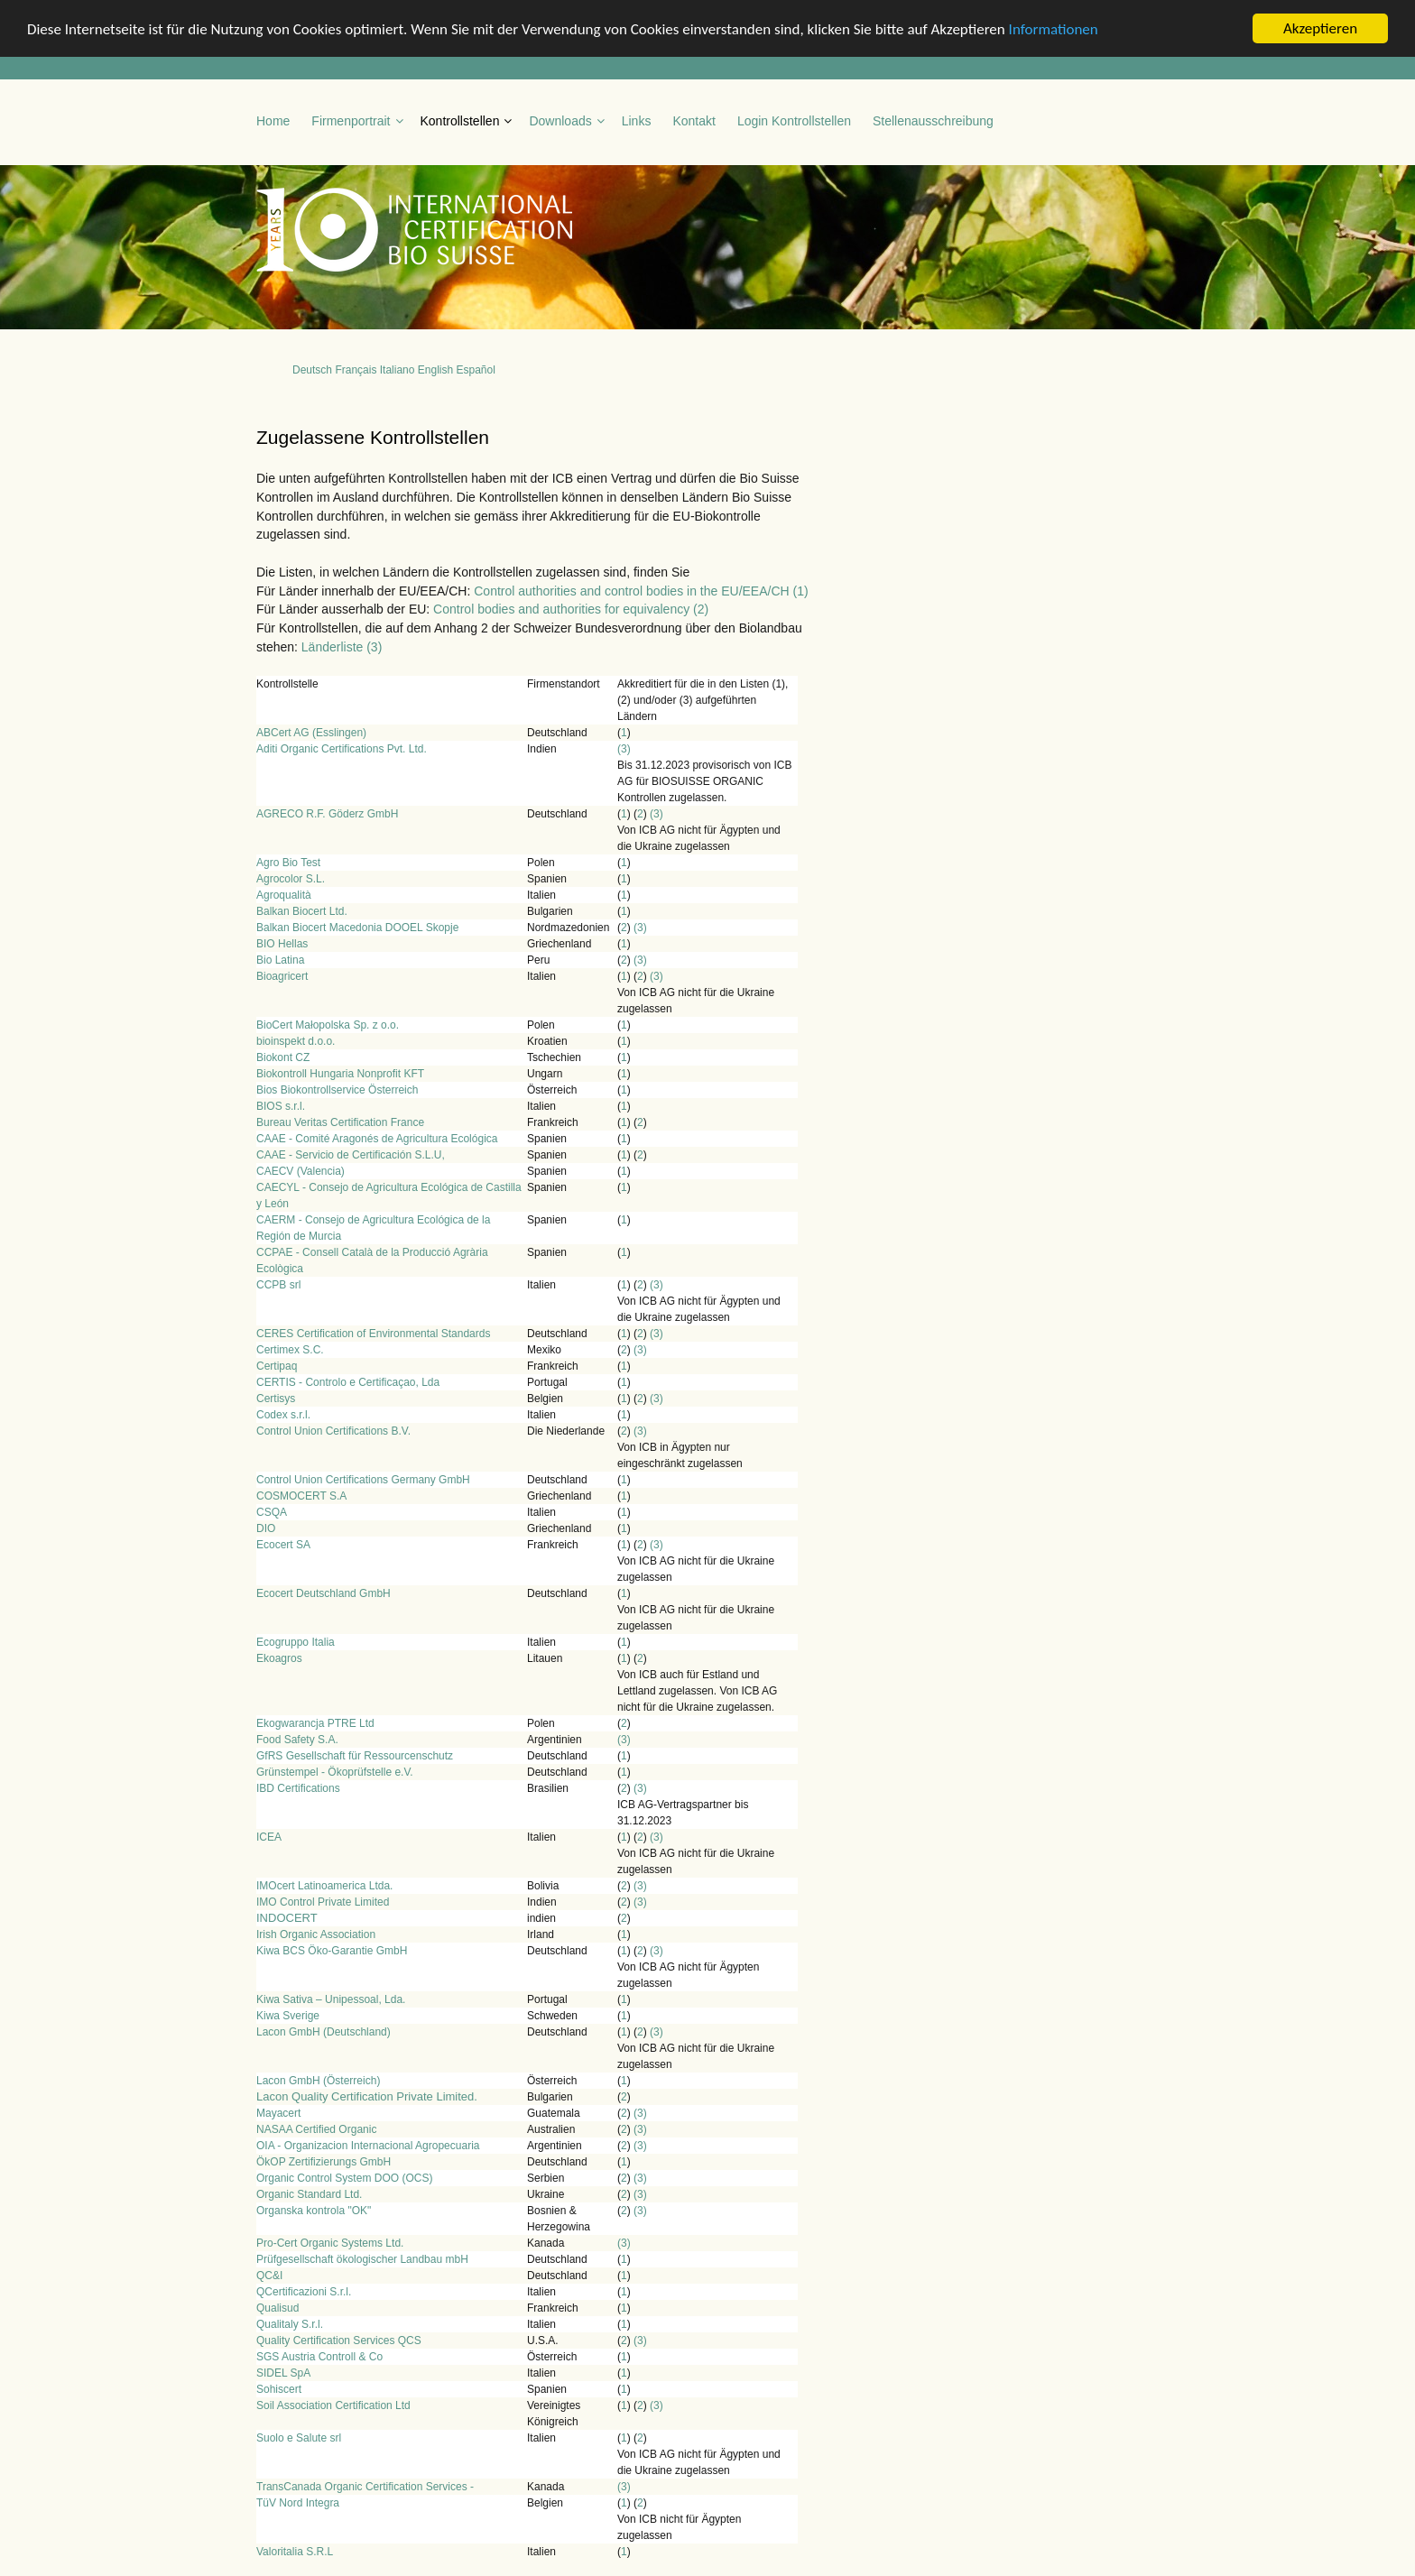 This screenshot has height=2576, width=1415. What do you see at coordinates (315, 1723) in the screenshot?
I see `Ekogwarancja PTRE Ltd` at bounding box center [315, 1723].